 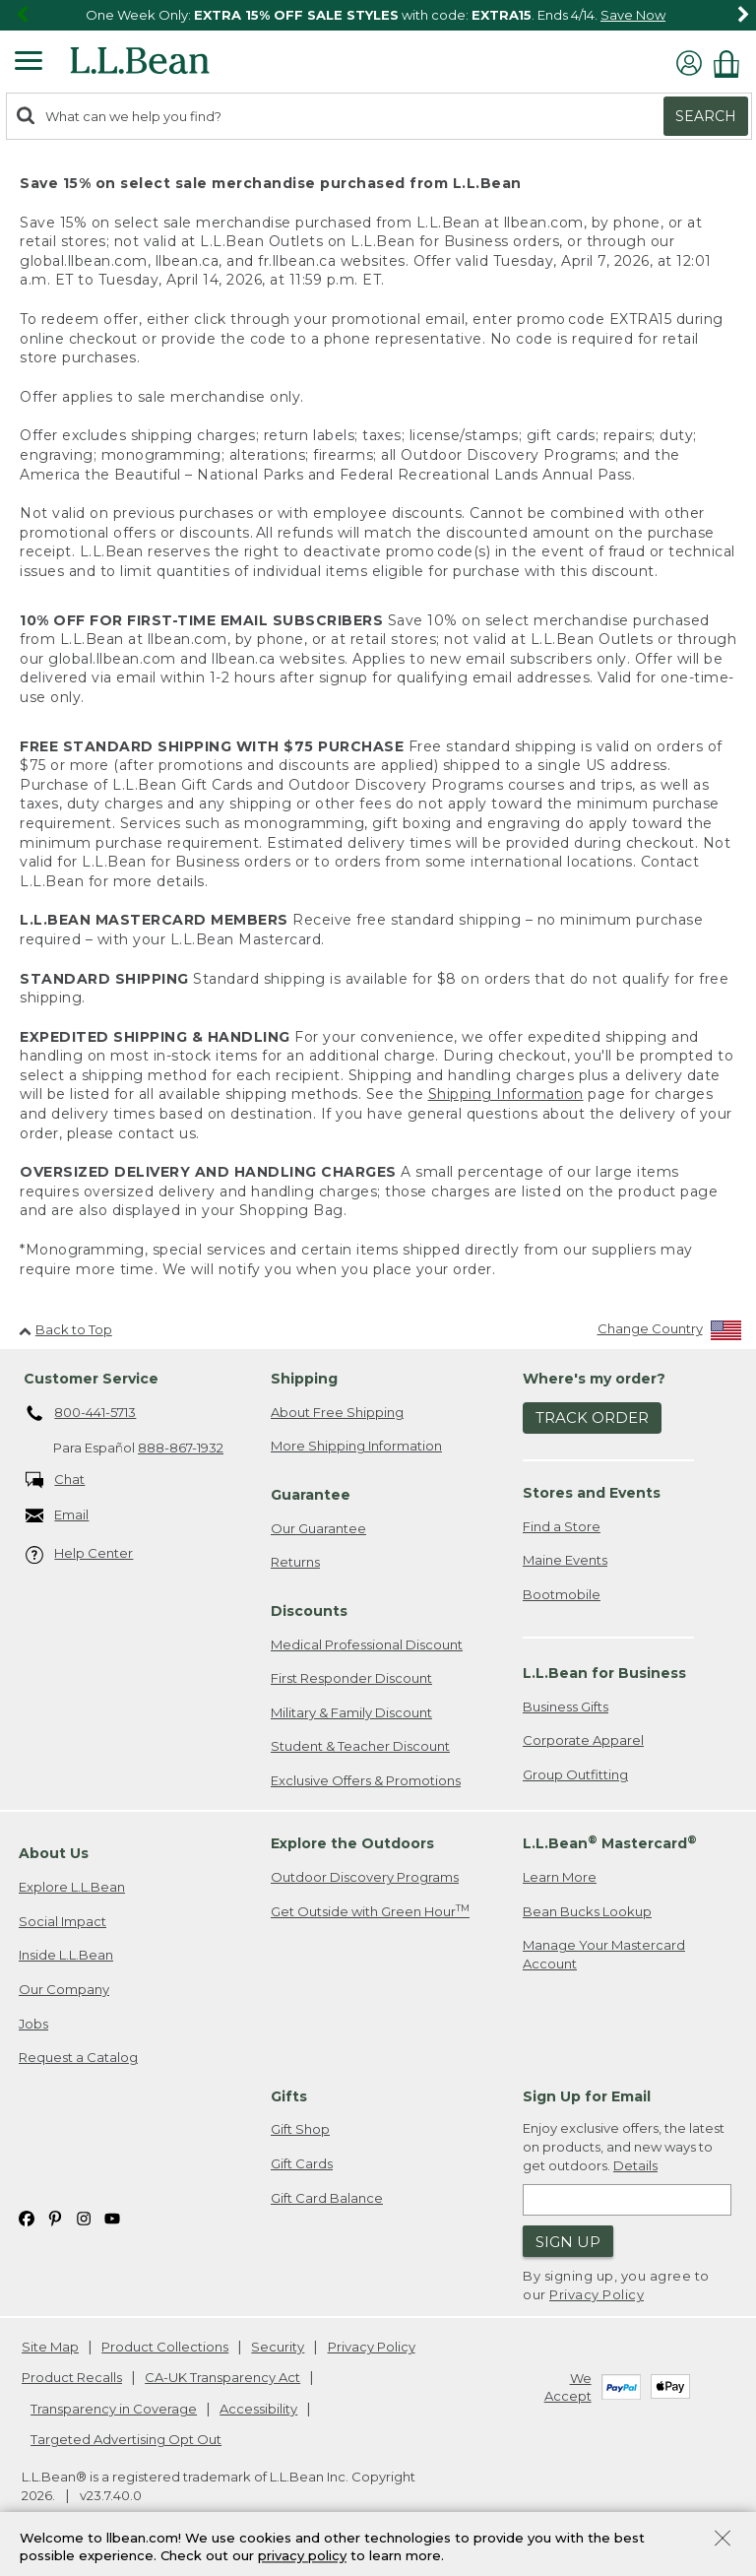 I want to click on Track Order, so click(x=592, y=1417).